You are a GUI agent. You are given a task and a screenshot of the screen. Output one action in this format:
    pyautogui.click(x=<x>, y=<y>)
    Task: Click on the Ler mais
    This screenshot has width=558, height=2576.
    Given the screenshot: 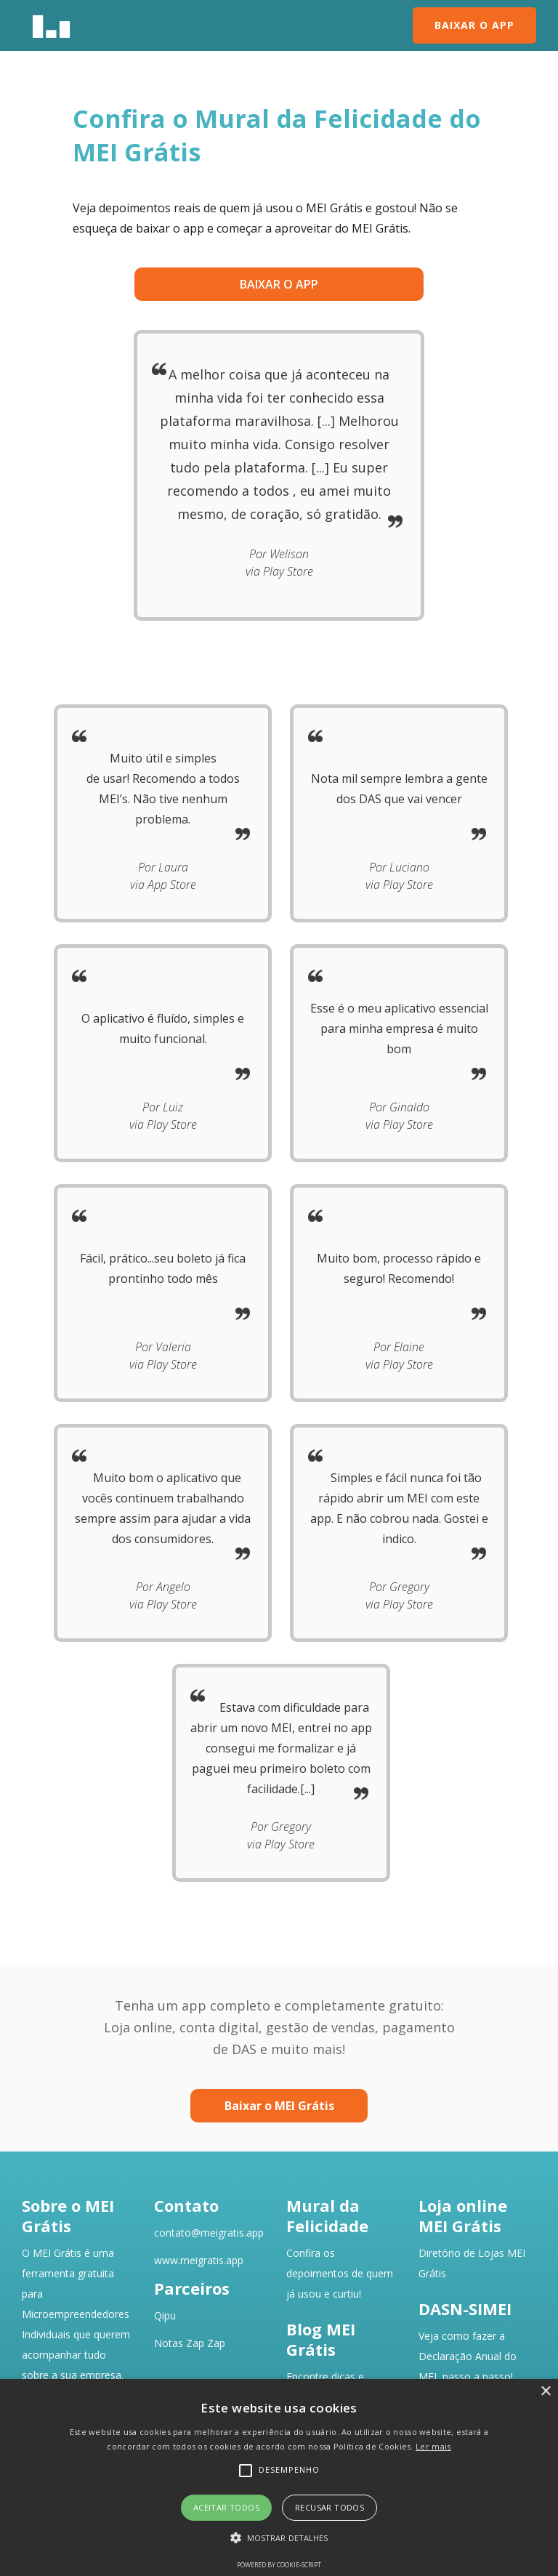 What is the action you would take?
    pyautogui.click(x=433, y=2446)
    